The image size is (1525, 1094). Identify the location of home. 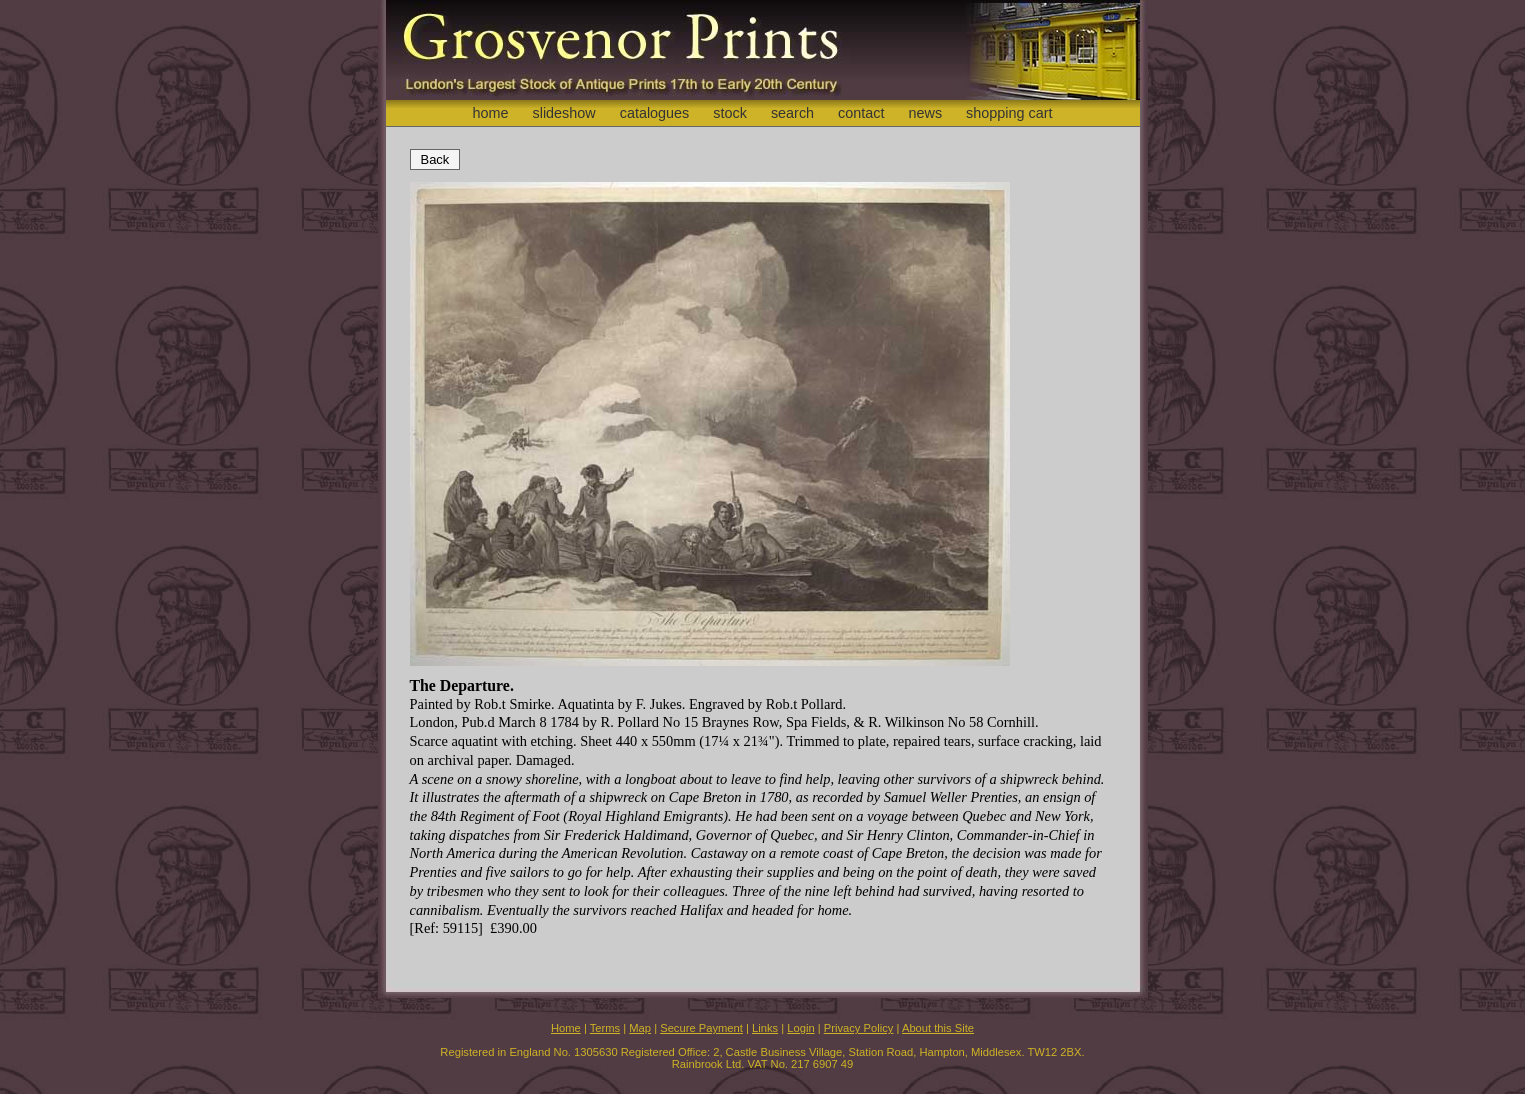
(490, 113).